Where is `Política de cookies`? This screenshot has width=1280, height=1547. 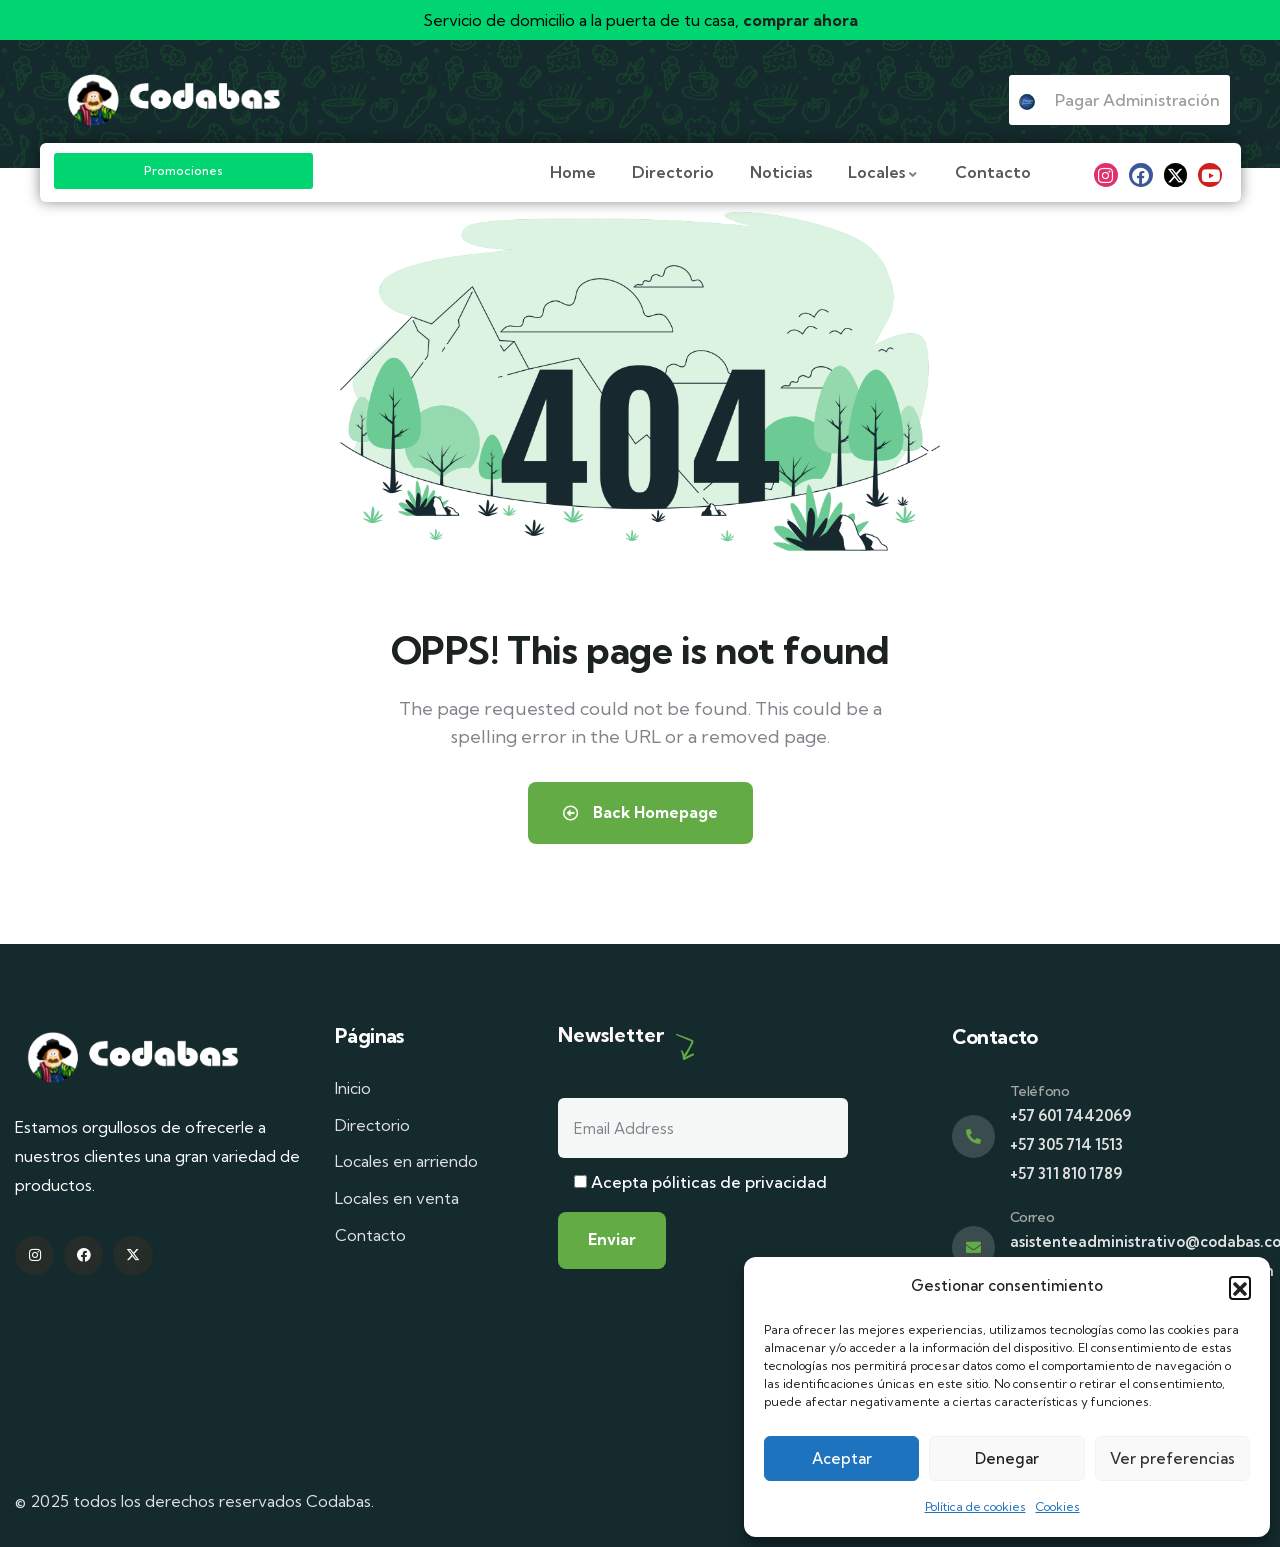 Política de cookies is located at coordinates (975, 1506).